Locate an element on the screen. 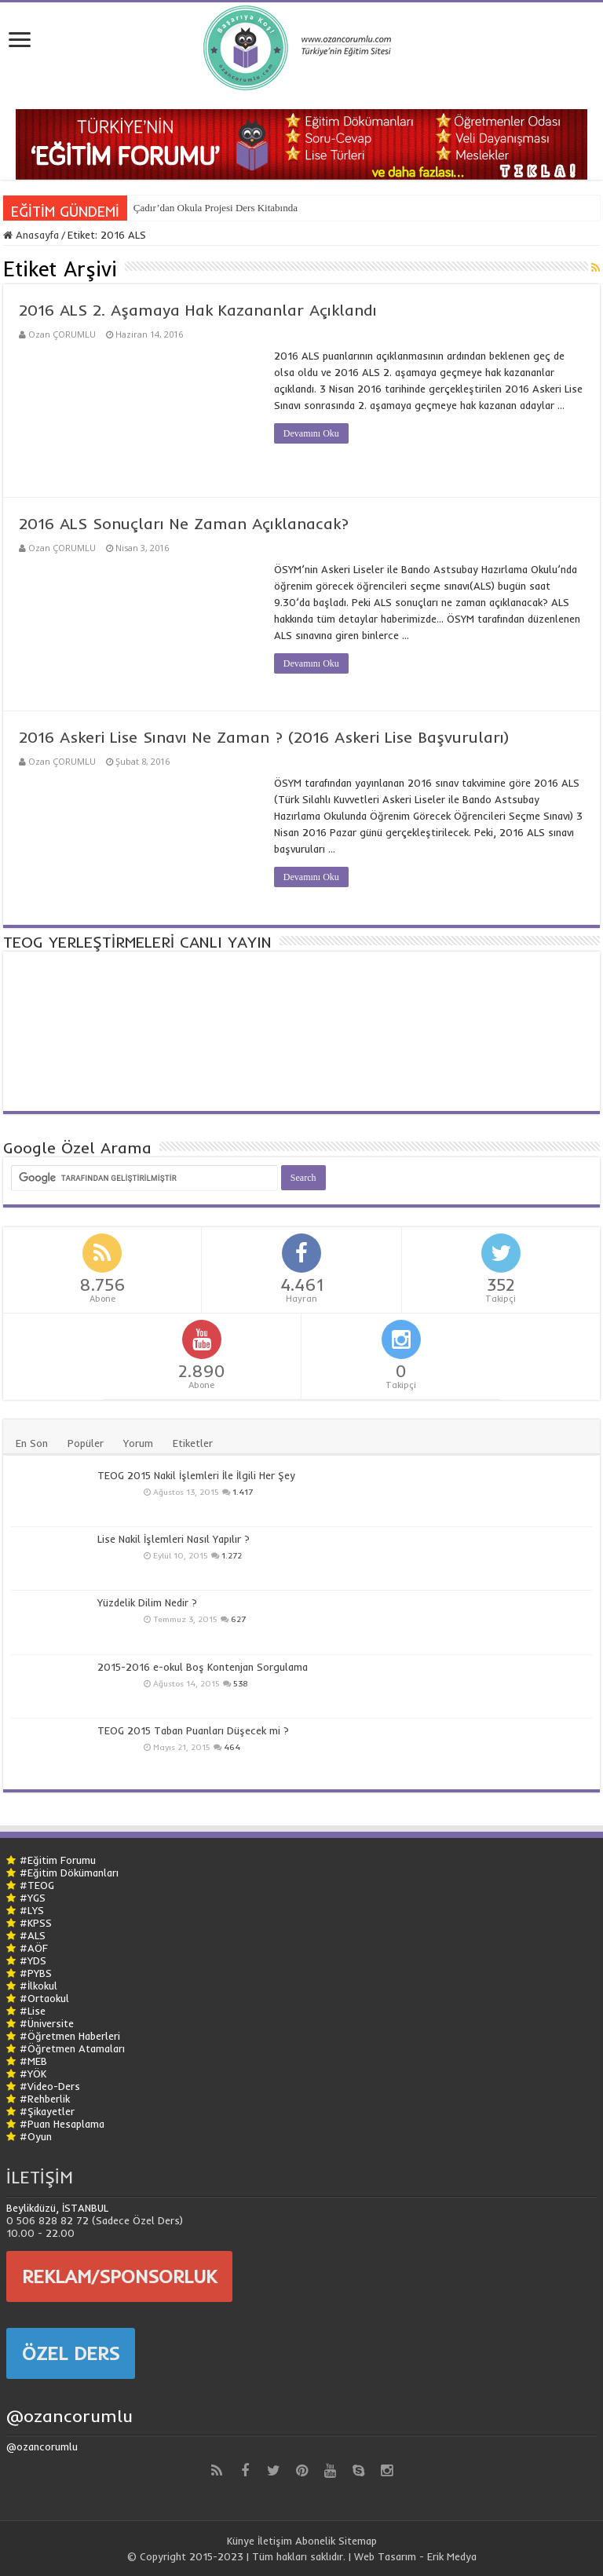 The width and height of the screenshot is (603, 2576). Devamını Oku is located at coordinates (311, 433).